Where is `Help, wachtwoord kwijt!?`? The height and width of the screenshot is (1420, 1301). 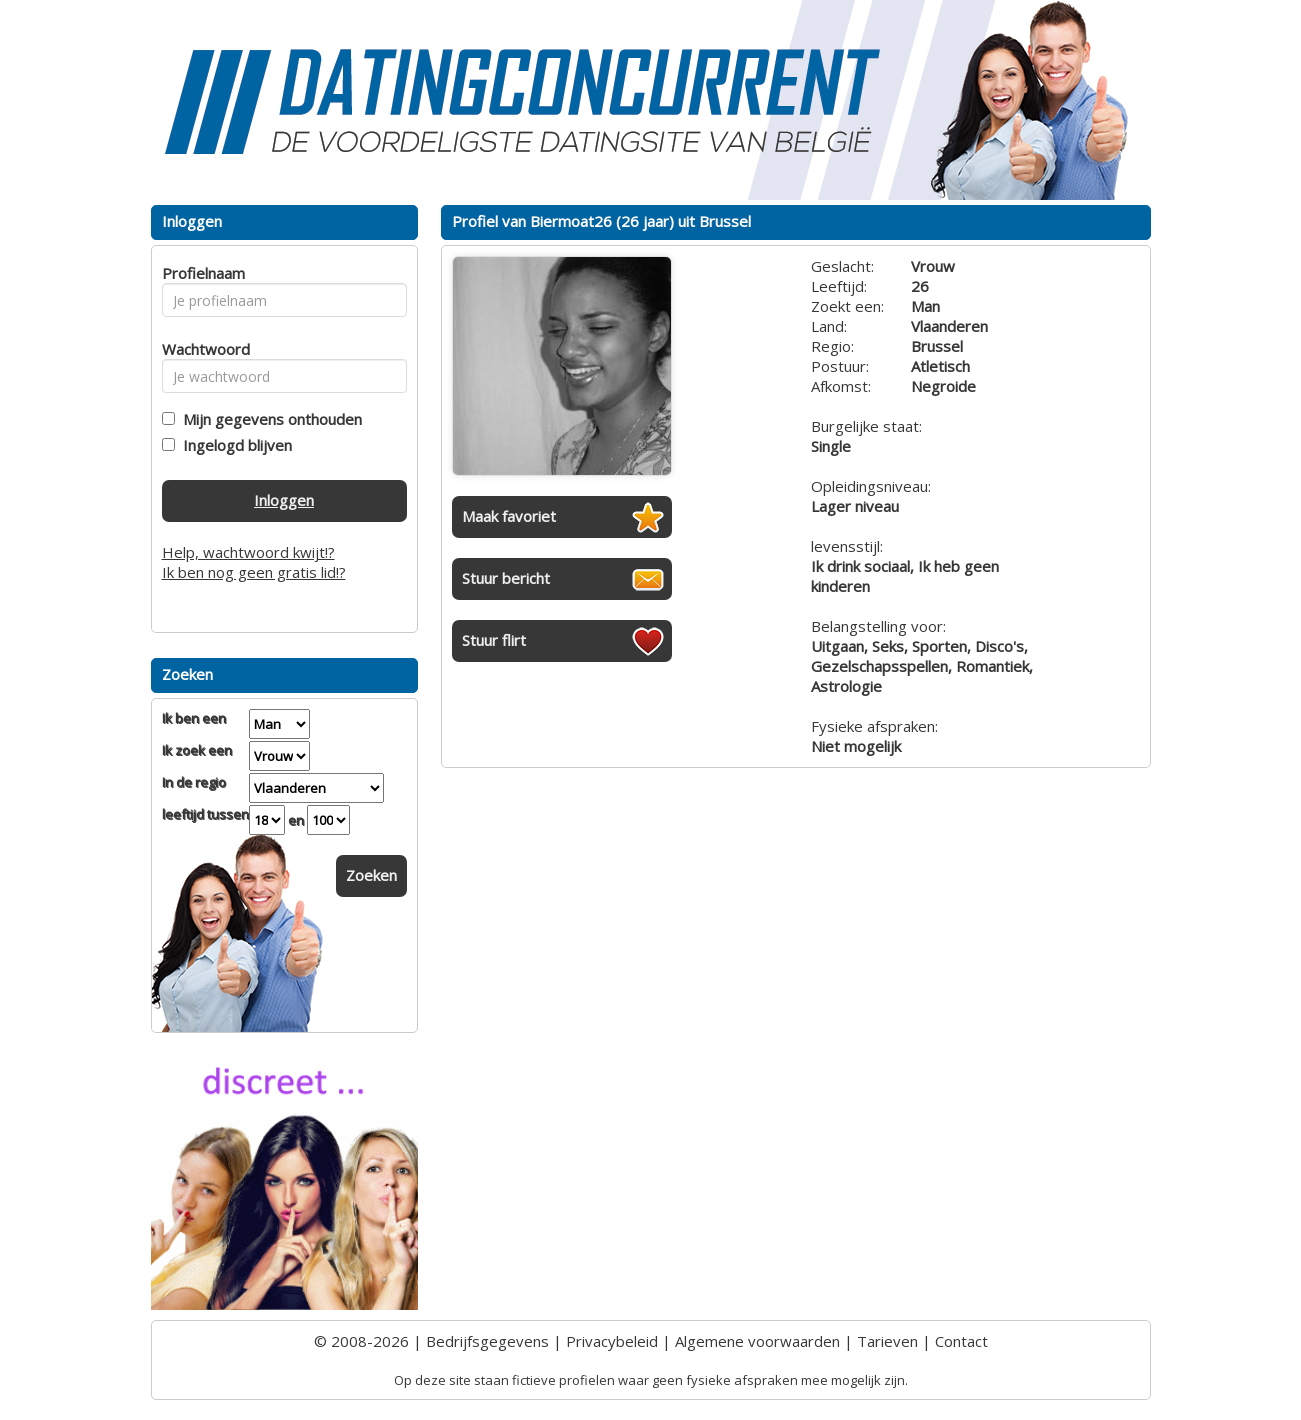
Help, wachtwoord kwijt!? is located at coordinates (248, 552).